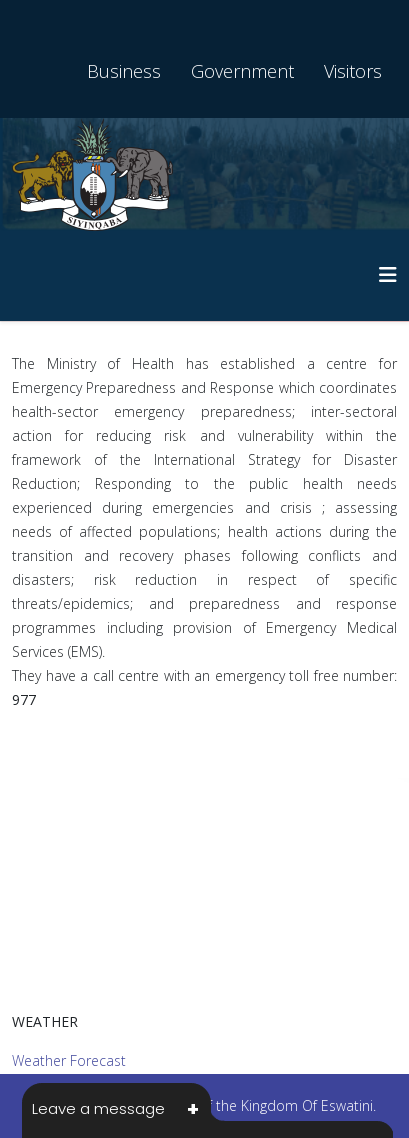 Image resolution: width=409 pixels, height=1138 pixels. Describe the element at coordinates (242, 71) in the screenshot. I see `Government` at that location.